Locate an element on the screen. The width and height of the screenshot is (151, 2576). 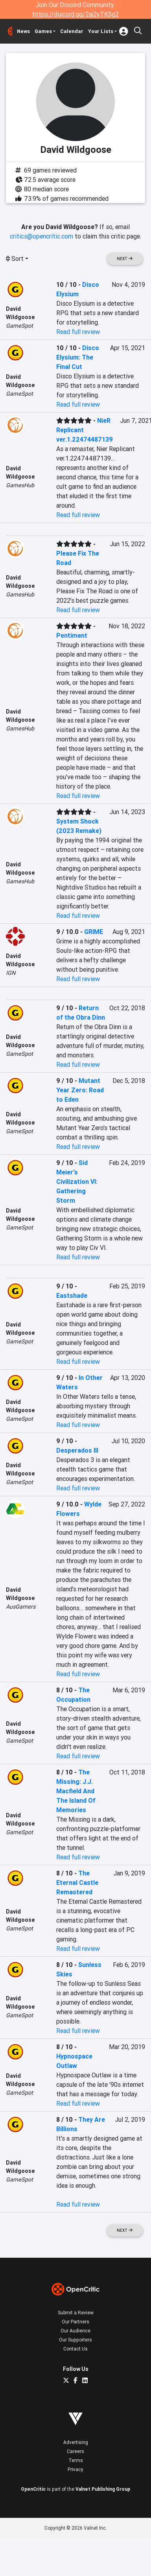
GamesHub is located at coordinates (20, 485).